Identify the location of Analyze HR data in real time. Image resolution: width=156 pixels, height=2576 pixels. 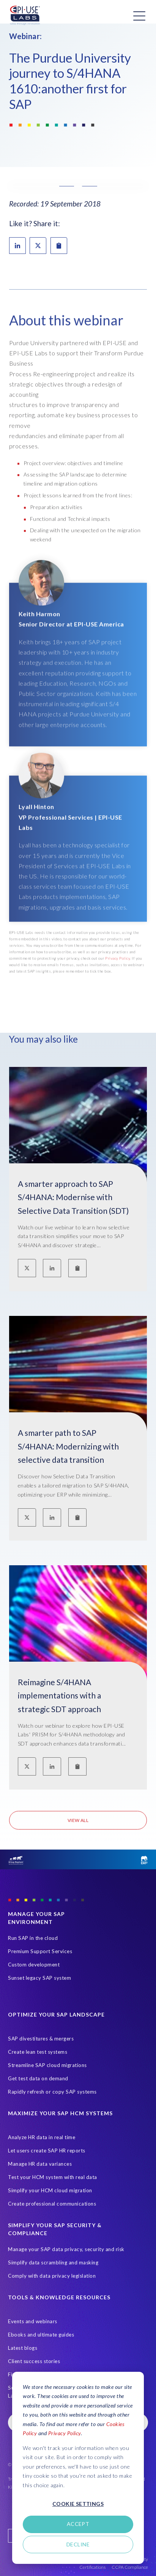
(41, 2137).